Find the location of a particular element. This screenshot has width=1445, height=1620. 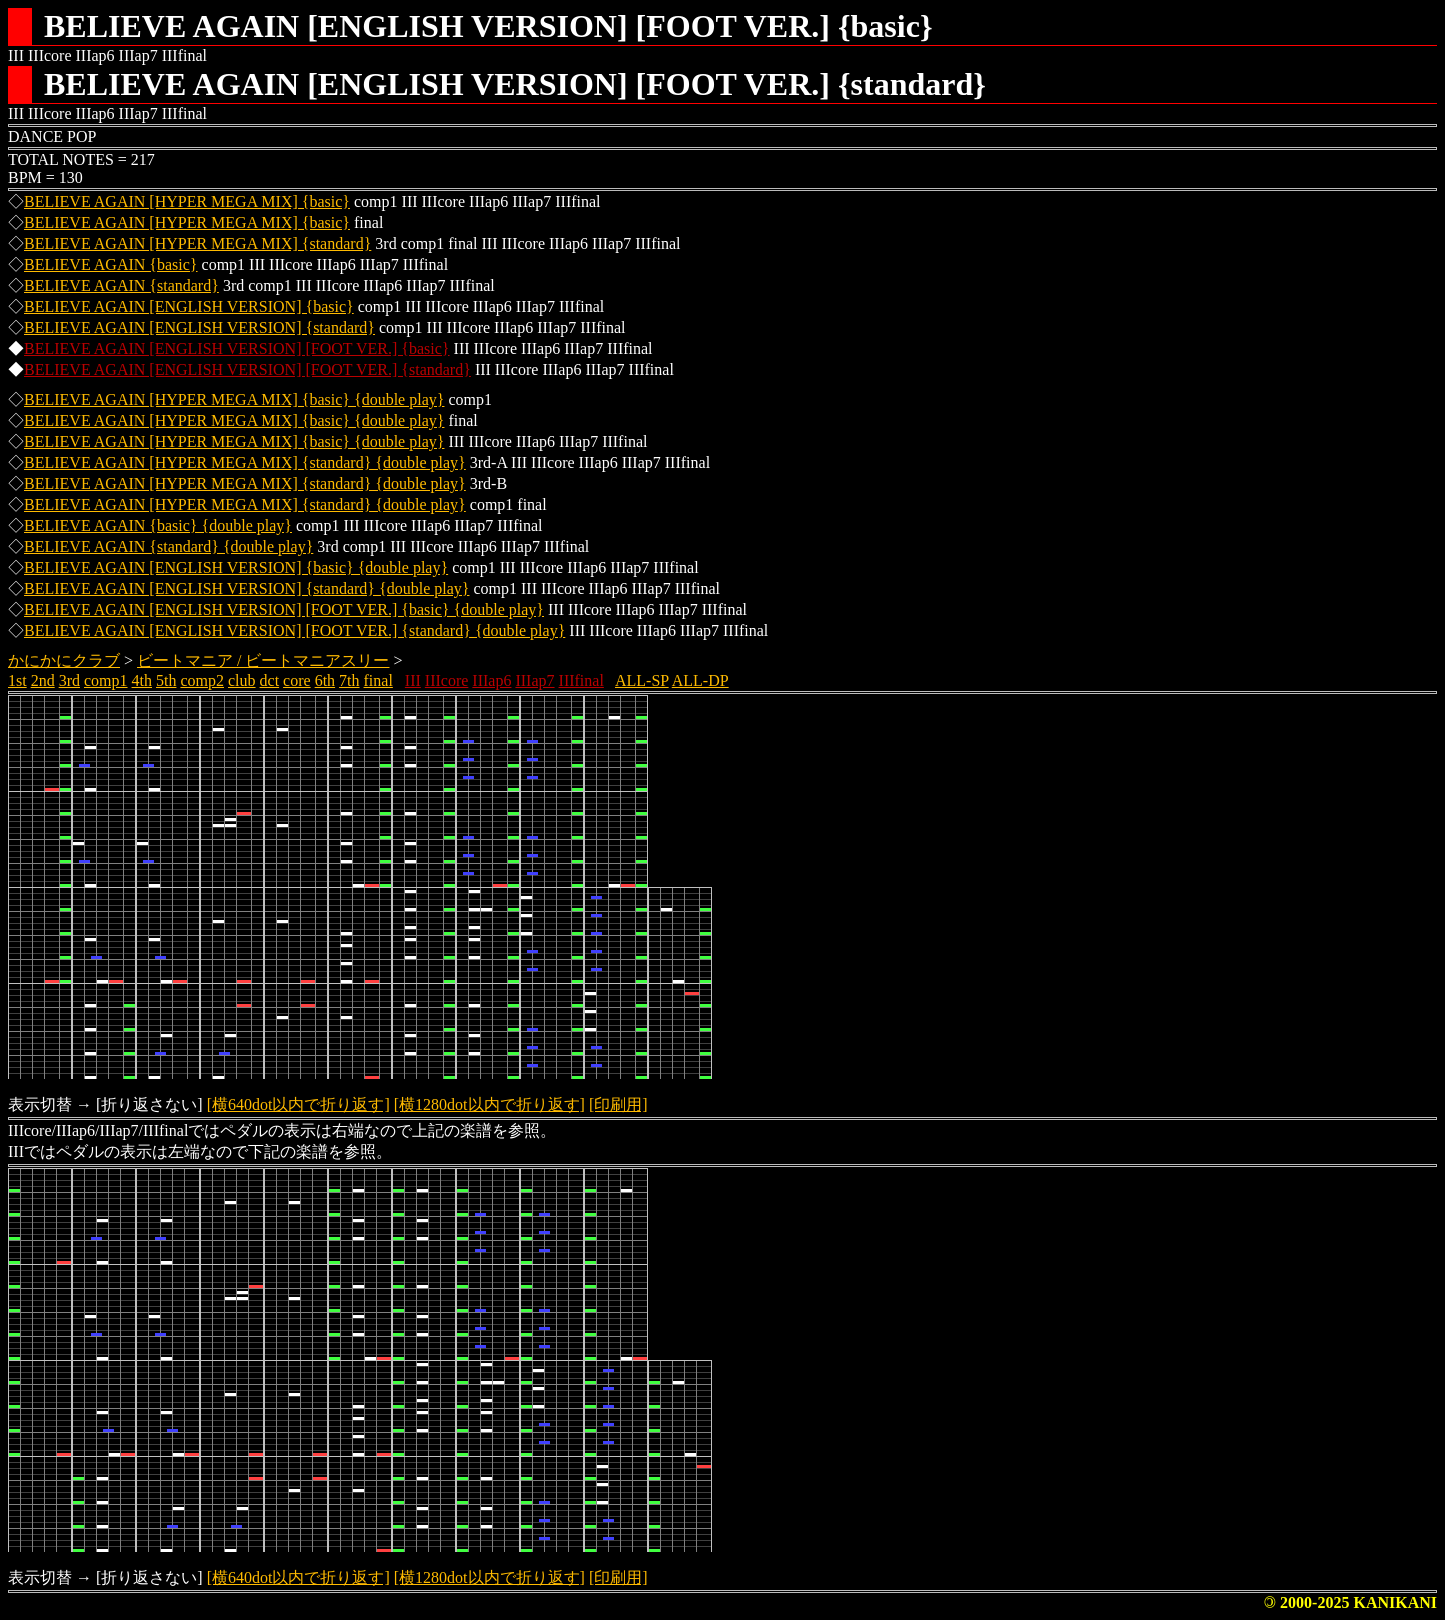

final is located at coordinates (378, 680).